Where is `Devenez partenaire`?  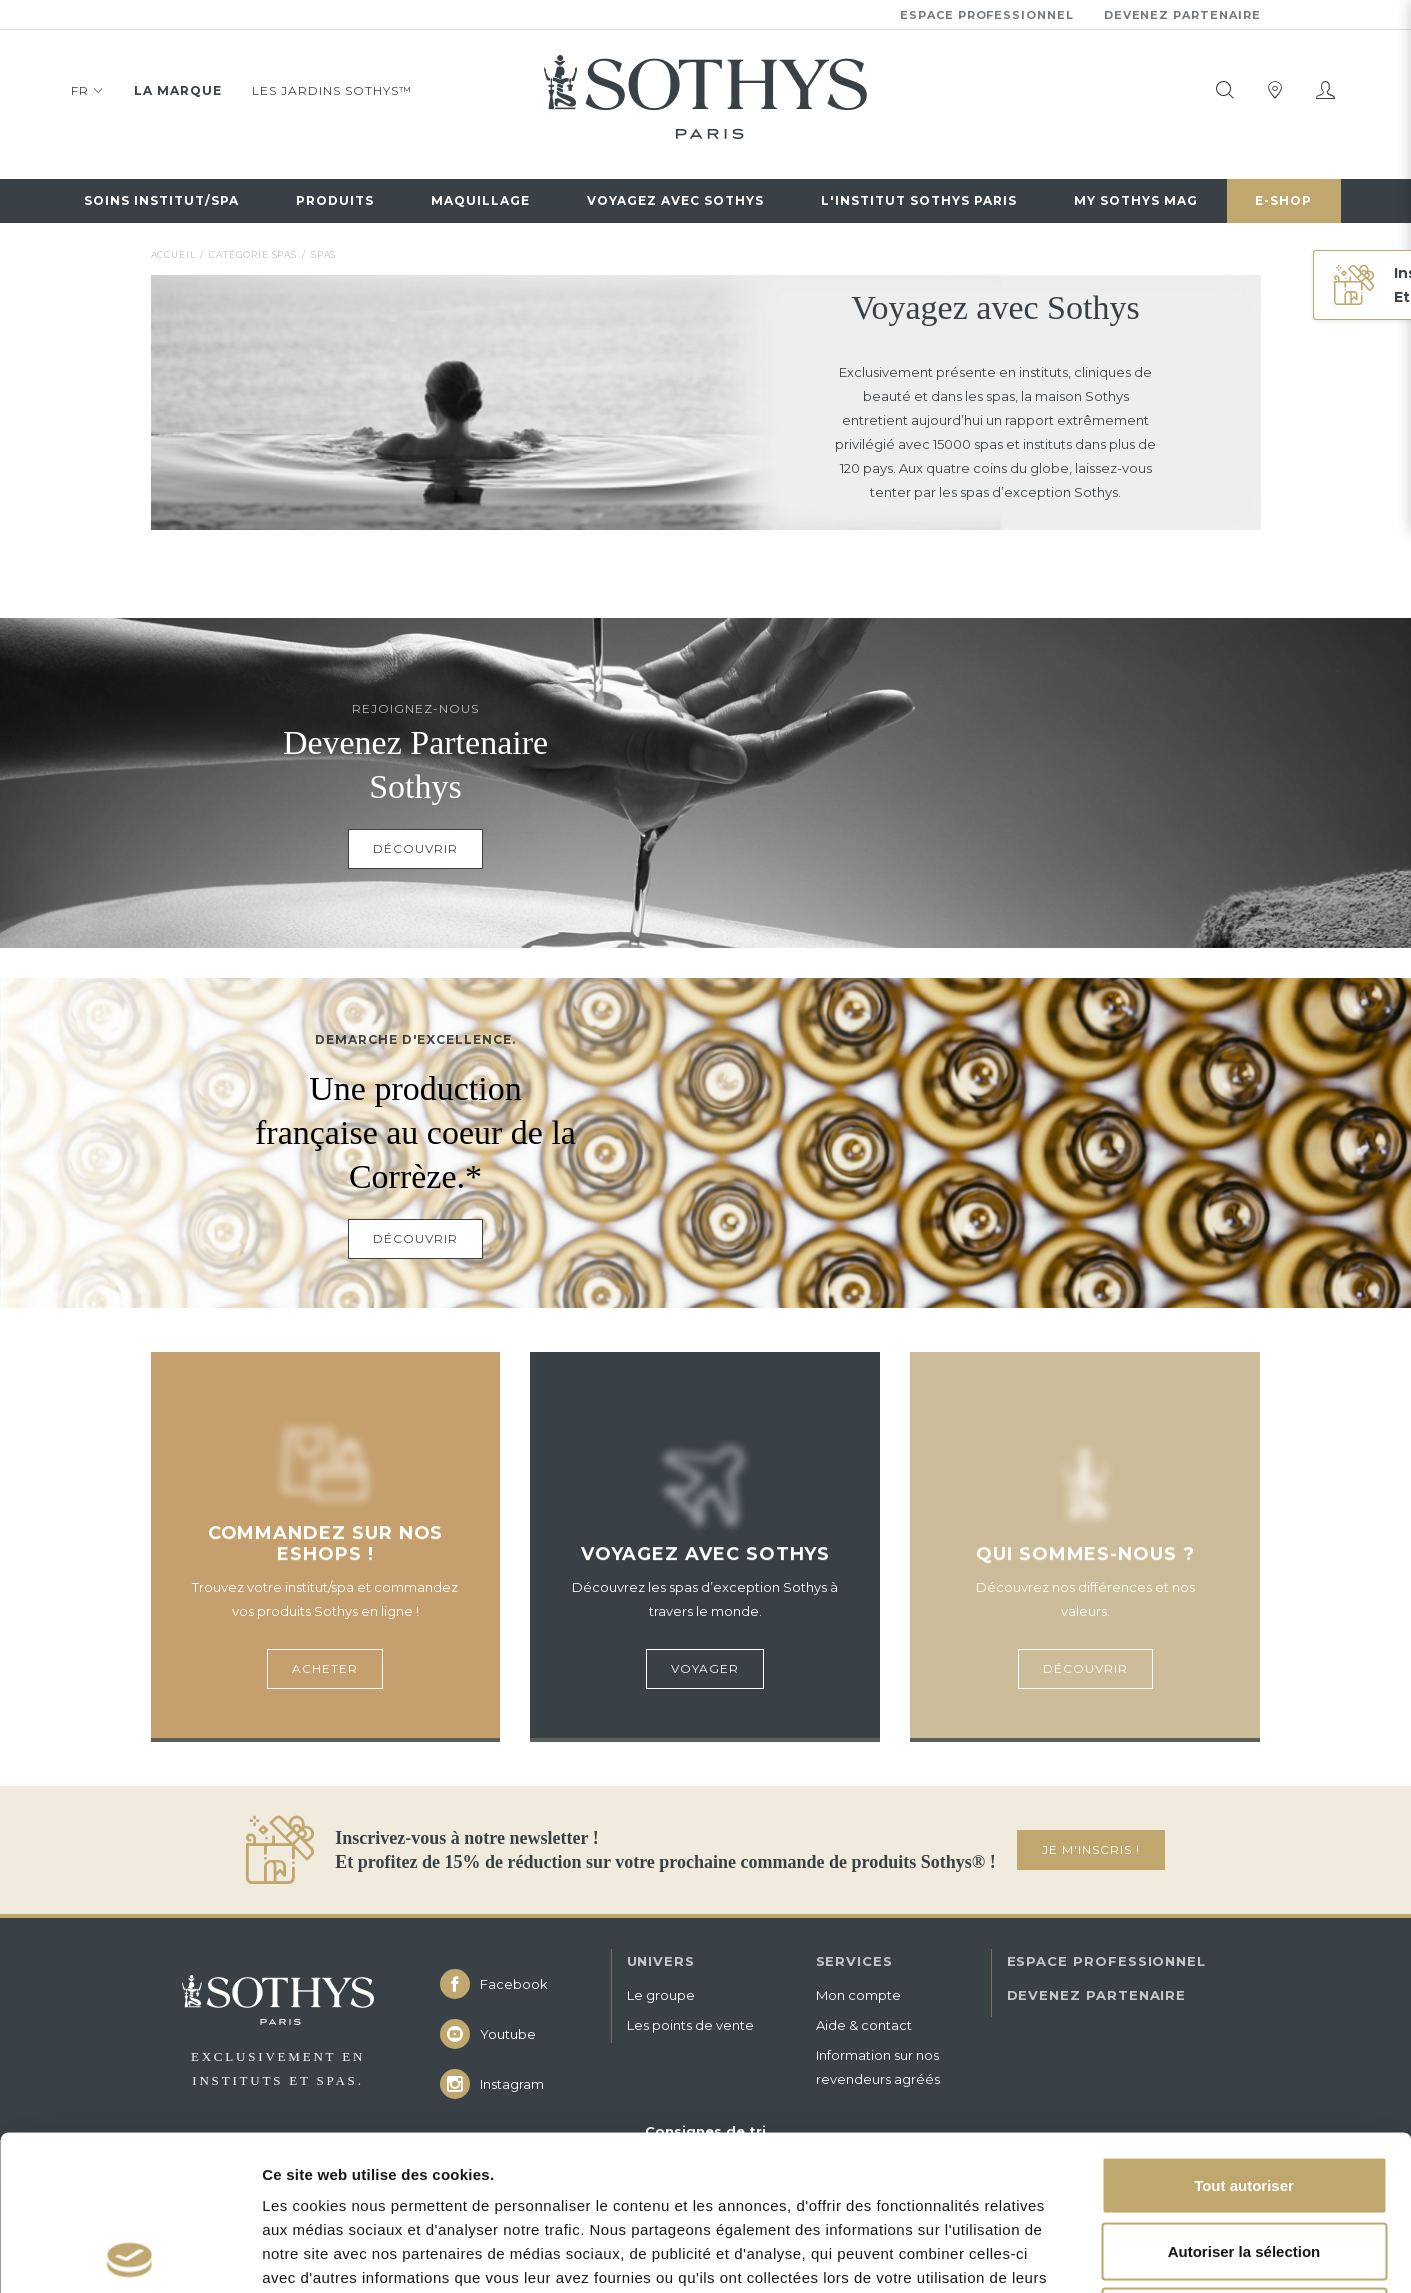
Devenez partenaire is located at coordinates (1182, 15).